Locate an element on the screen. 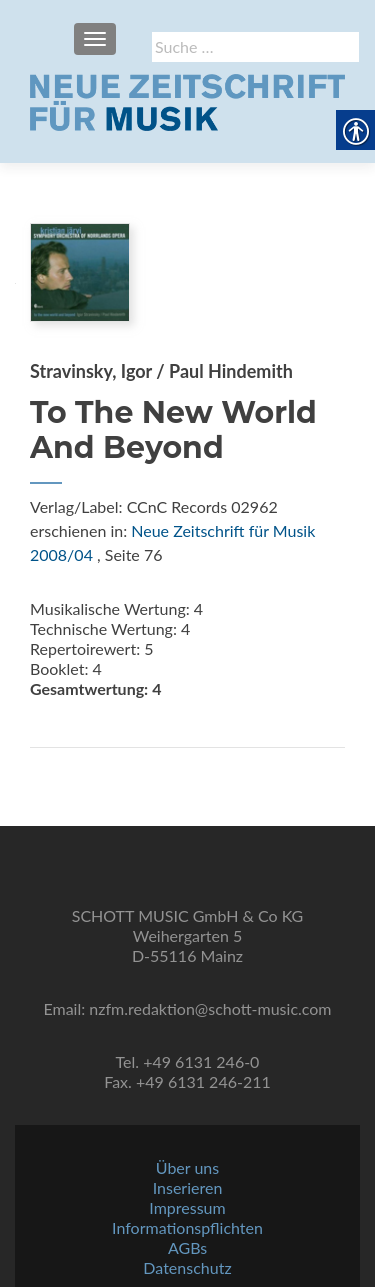  Inserieren [link] is located at coordinates (188, 1187).